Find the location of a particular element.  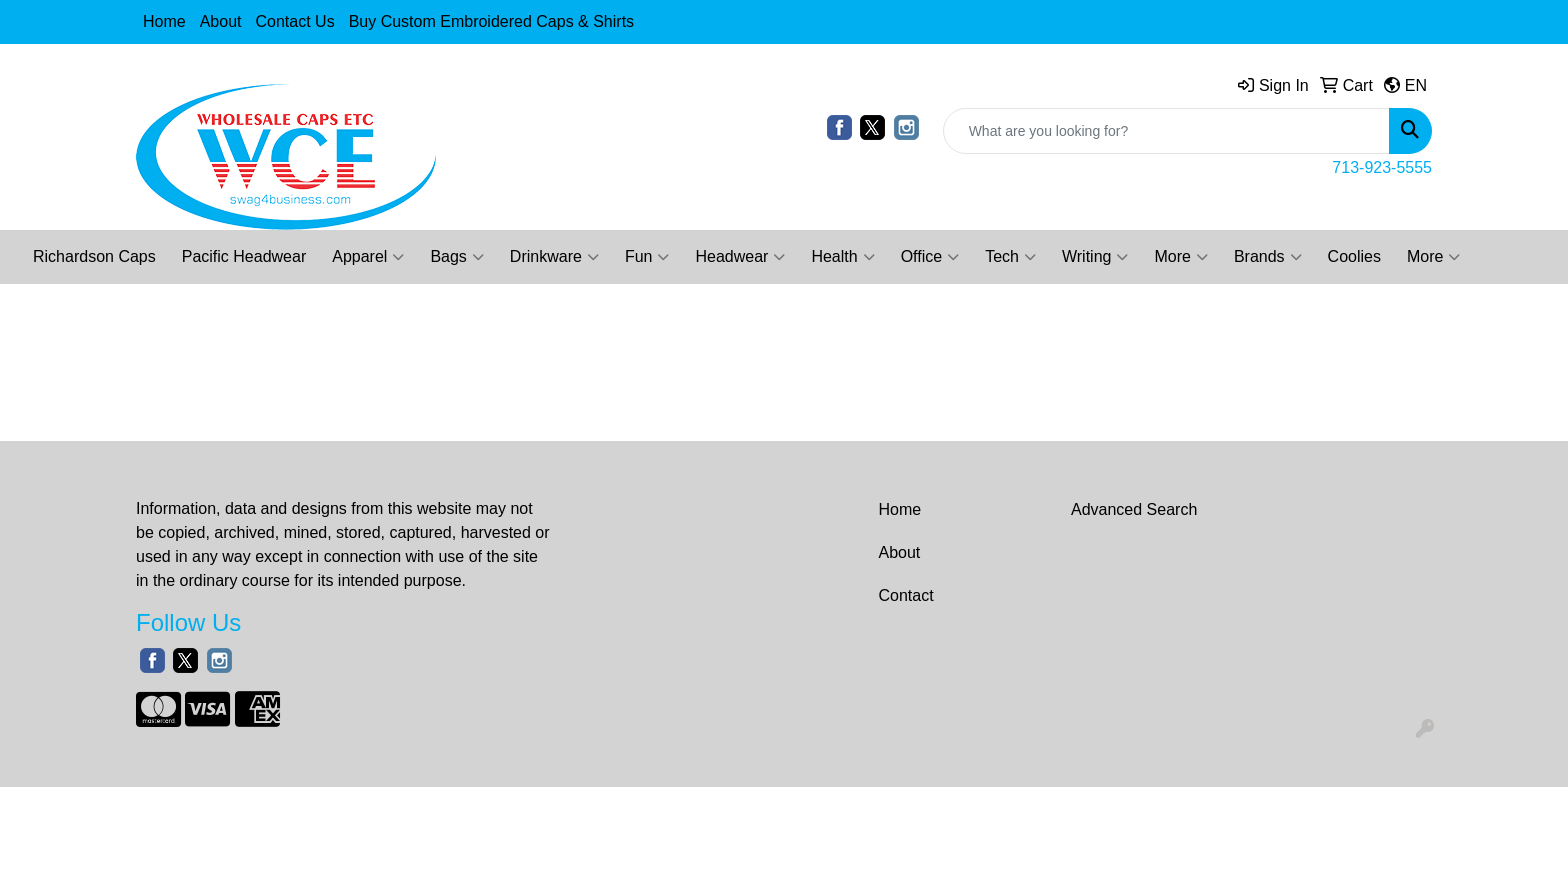

[Quick Search] is located at coordinates (1166, 131).